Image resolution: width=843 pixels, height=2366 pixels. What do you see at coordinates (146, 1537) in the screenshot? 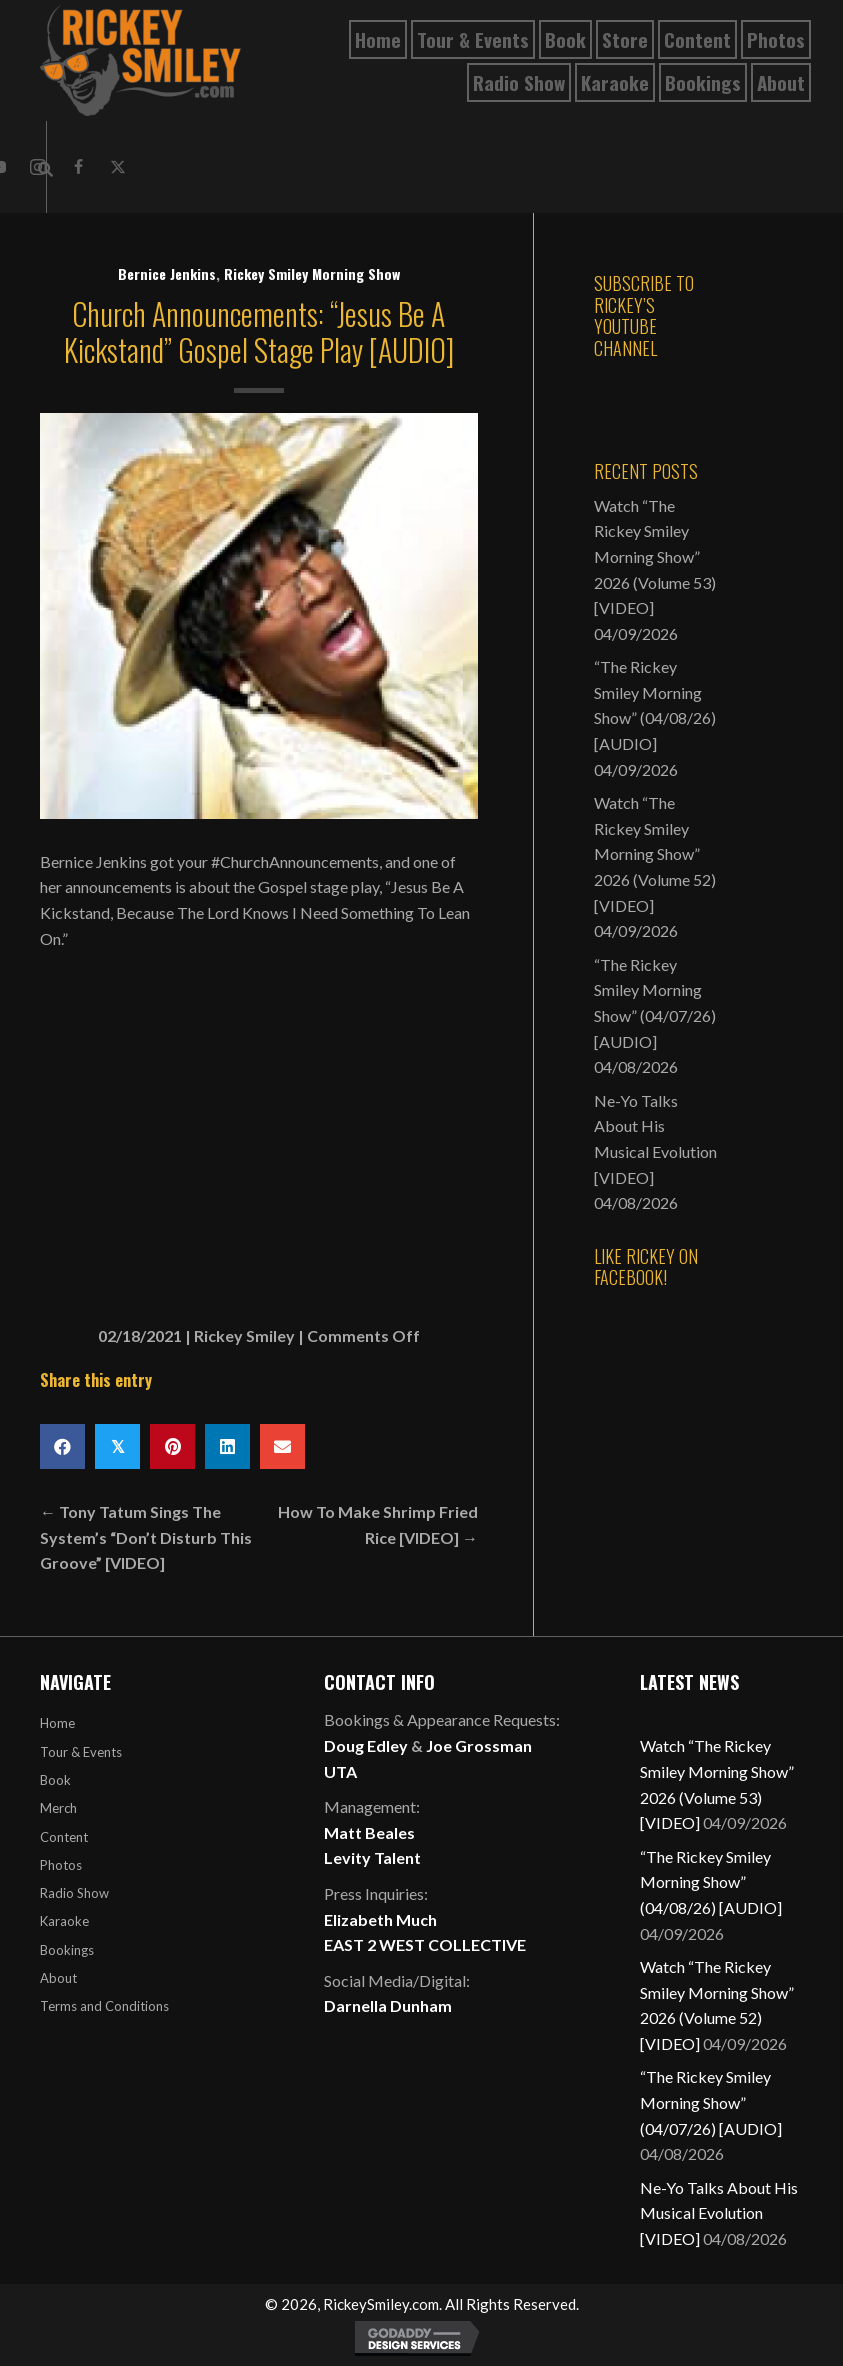
I see `← Tony Tatum Sings The System’s “Don’t Disturb This Groove” [VIDEO]` at bounding box center [146, 1537].